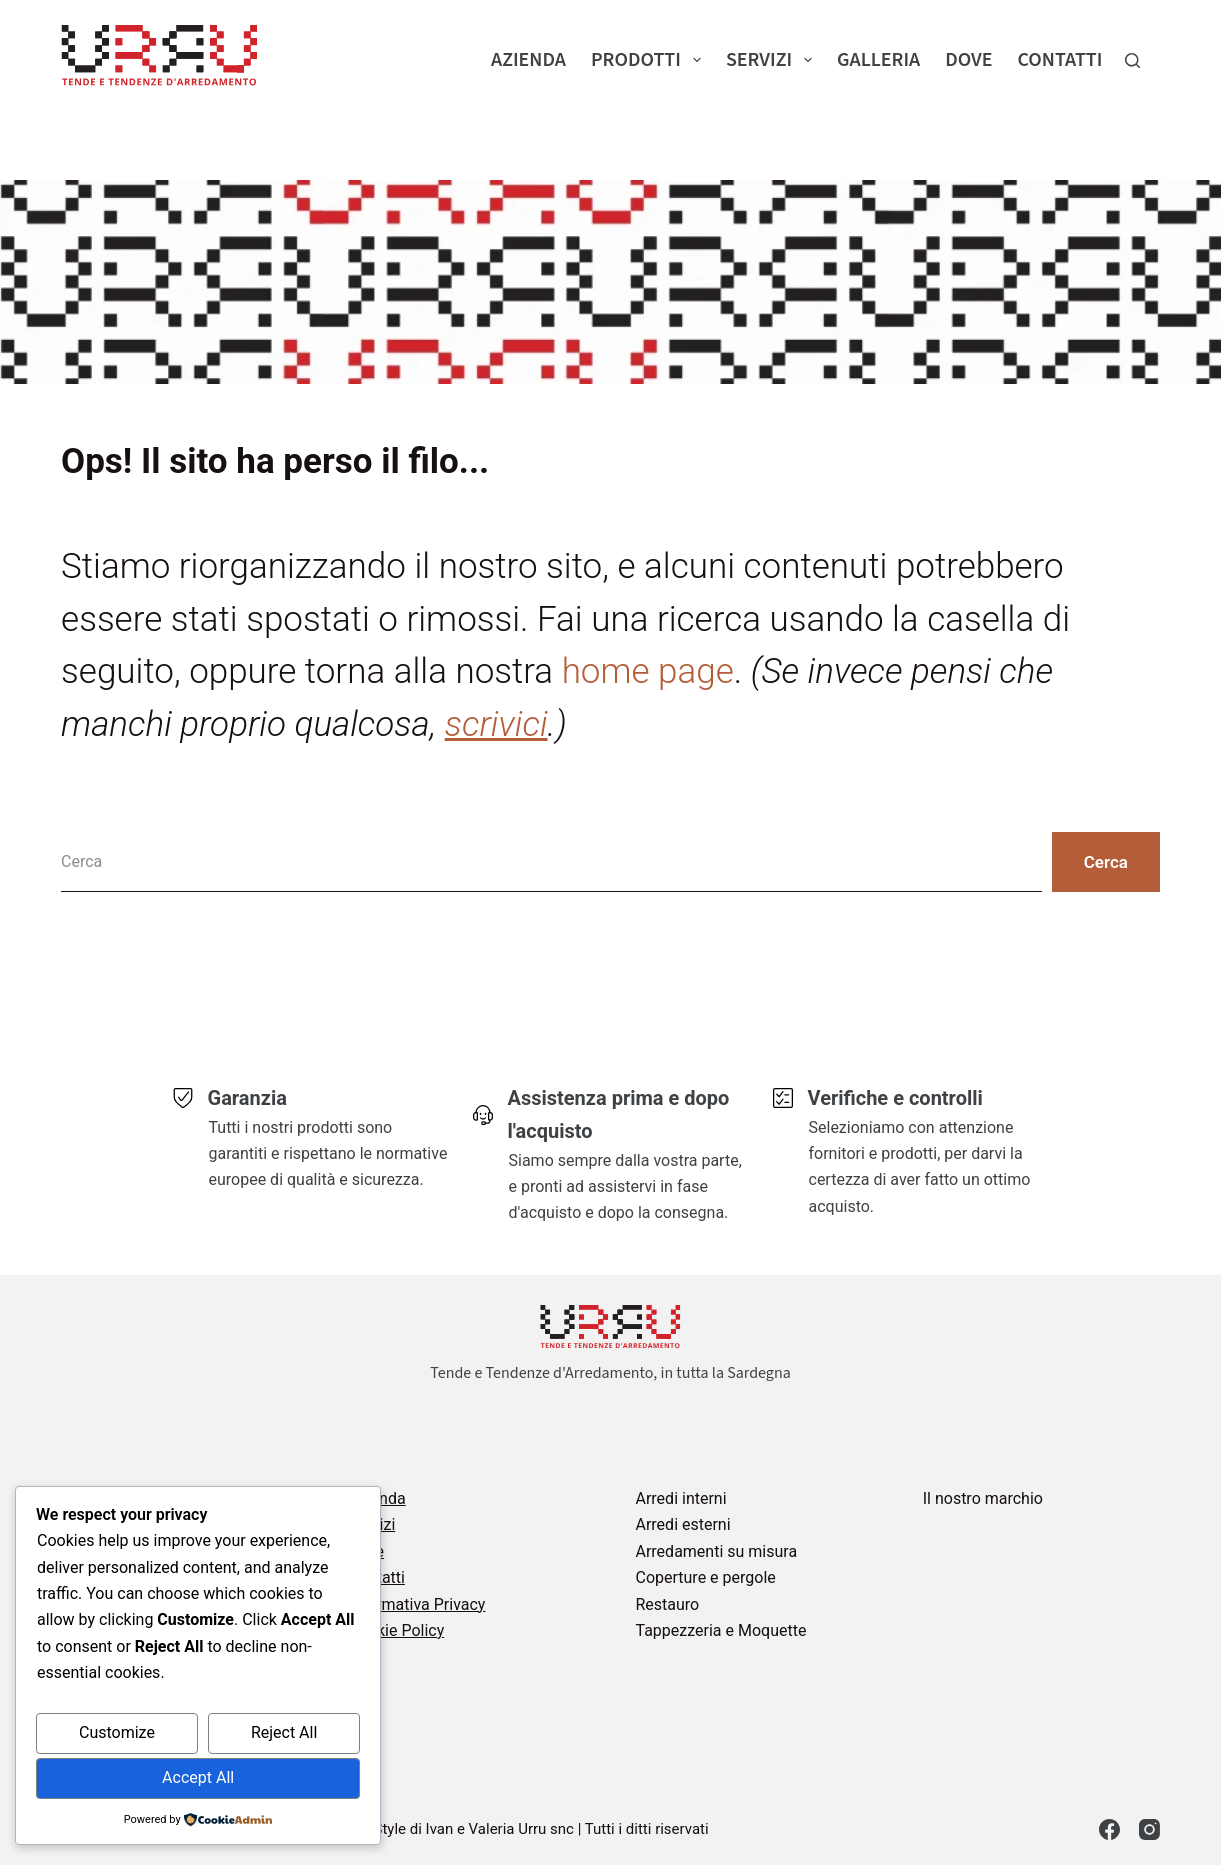  What do you see at coordinates (551, 862) in the screenshot?
I see `[Cerca per...]` at bounding box center [551, 862].